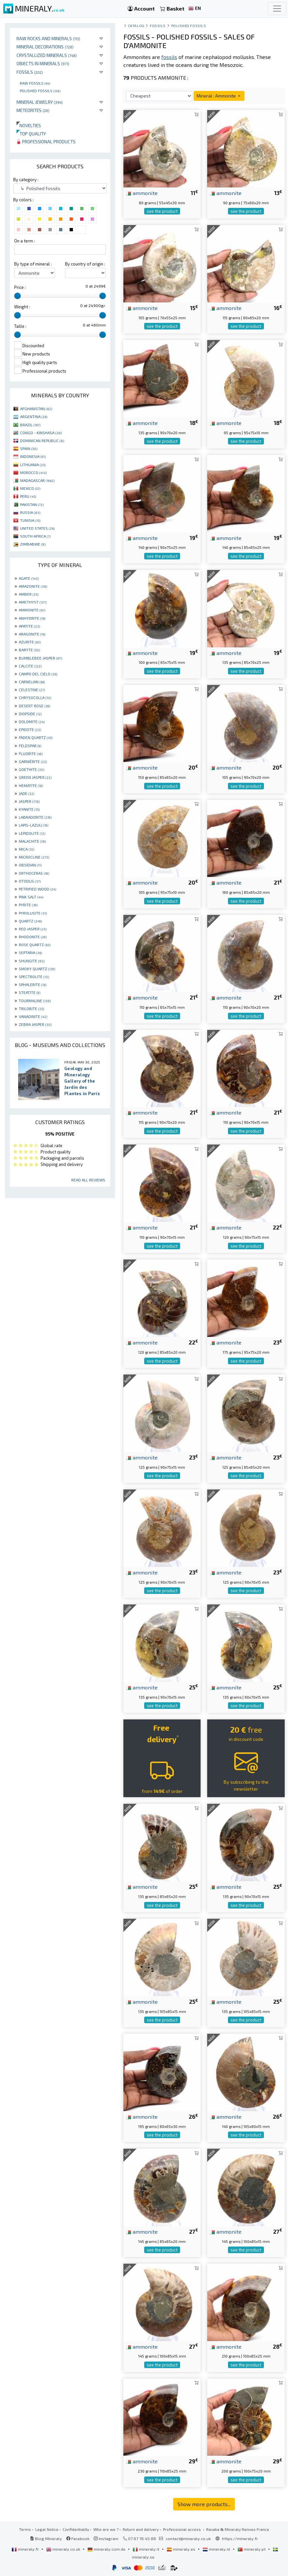 Image resolution: width=288 pixels, height=2576 pixels. Describe the element at coordinates (181, 2549) in the screenshot. I see `mineraly.es` at that location.